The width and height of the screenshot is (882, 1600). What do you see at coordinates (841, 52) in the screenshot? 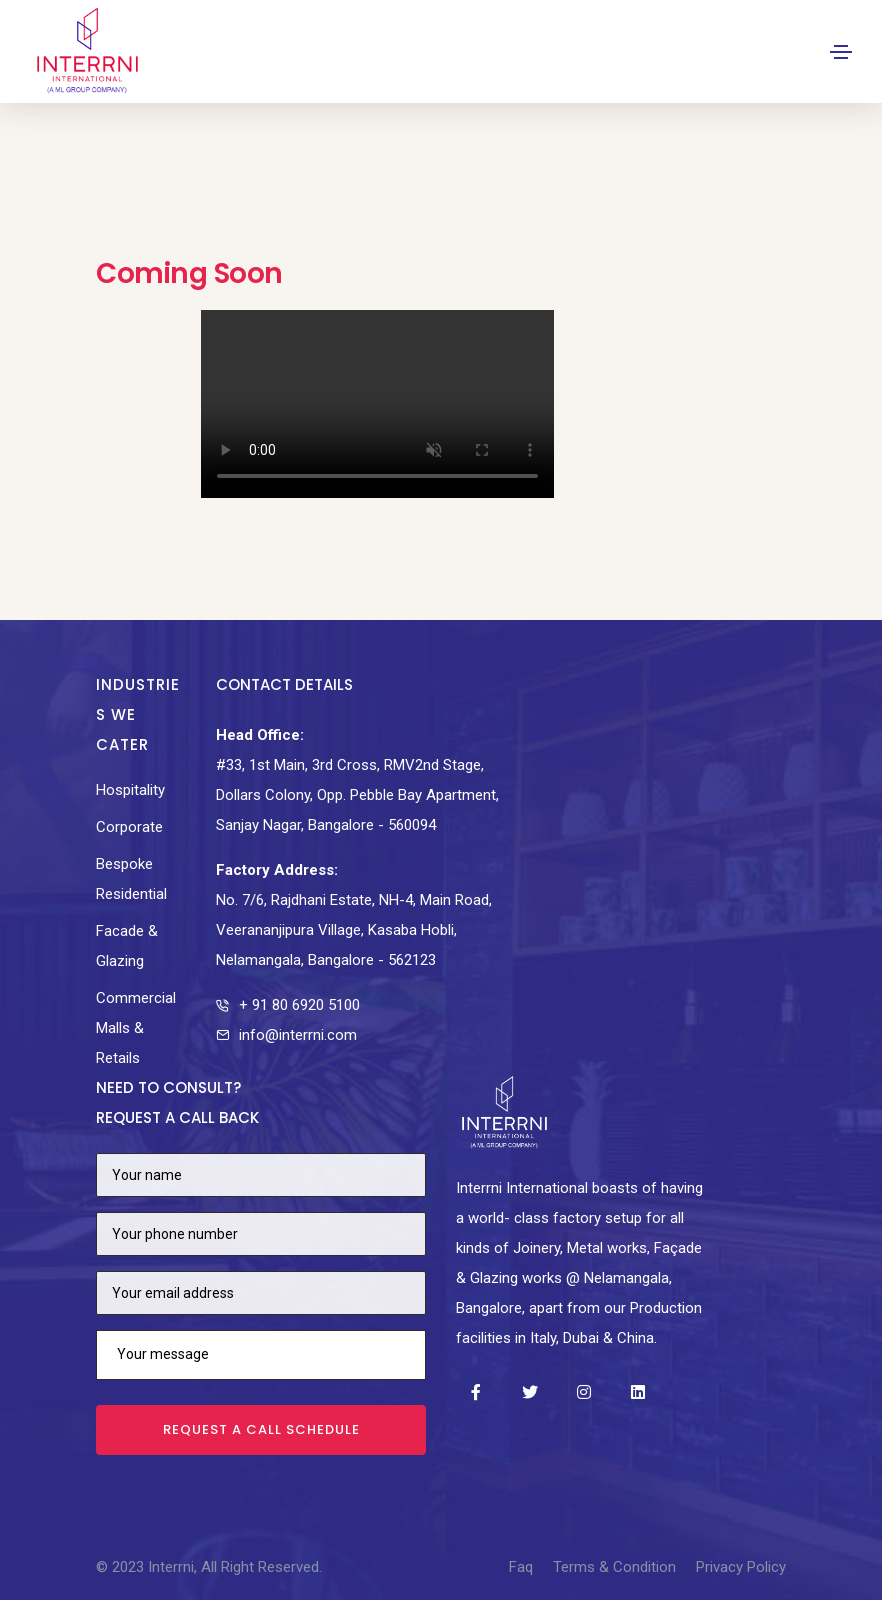
I see `[Toggle navigation]` at bounding box center [841, 52].